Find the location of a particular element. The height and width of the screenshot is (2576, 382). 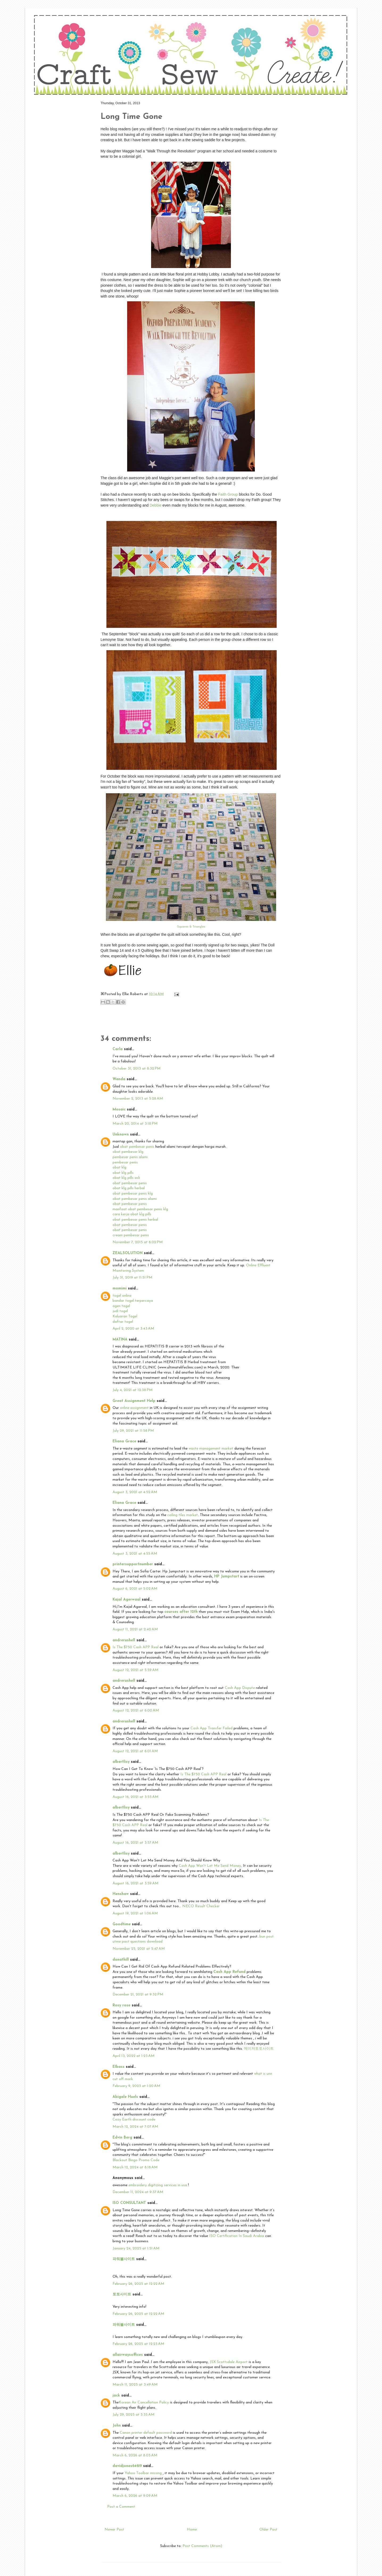

July 4, 2021 at 12:38 PM is located at coordinates (133, 1390).